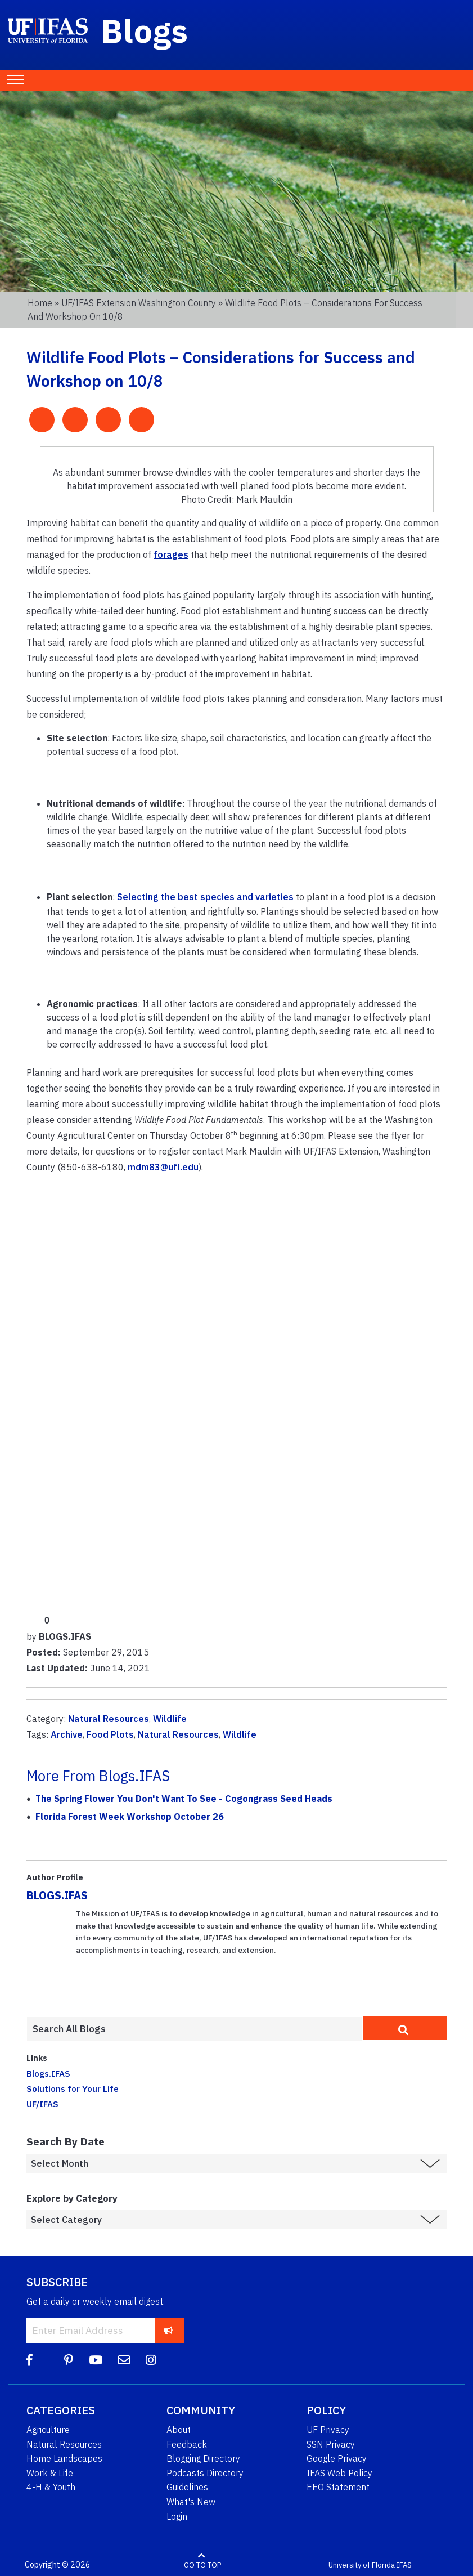 The height and width of the screenshot is (2576, 473). Describe the element at coordinates (187, 2487) in the screenshot. I see `Guidelines` at that location.